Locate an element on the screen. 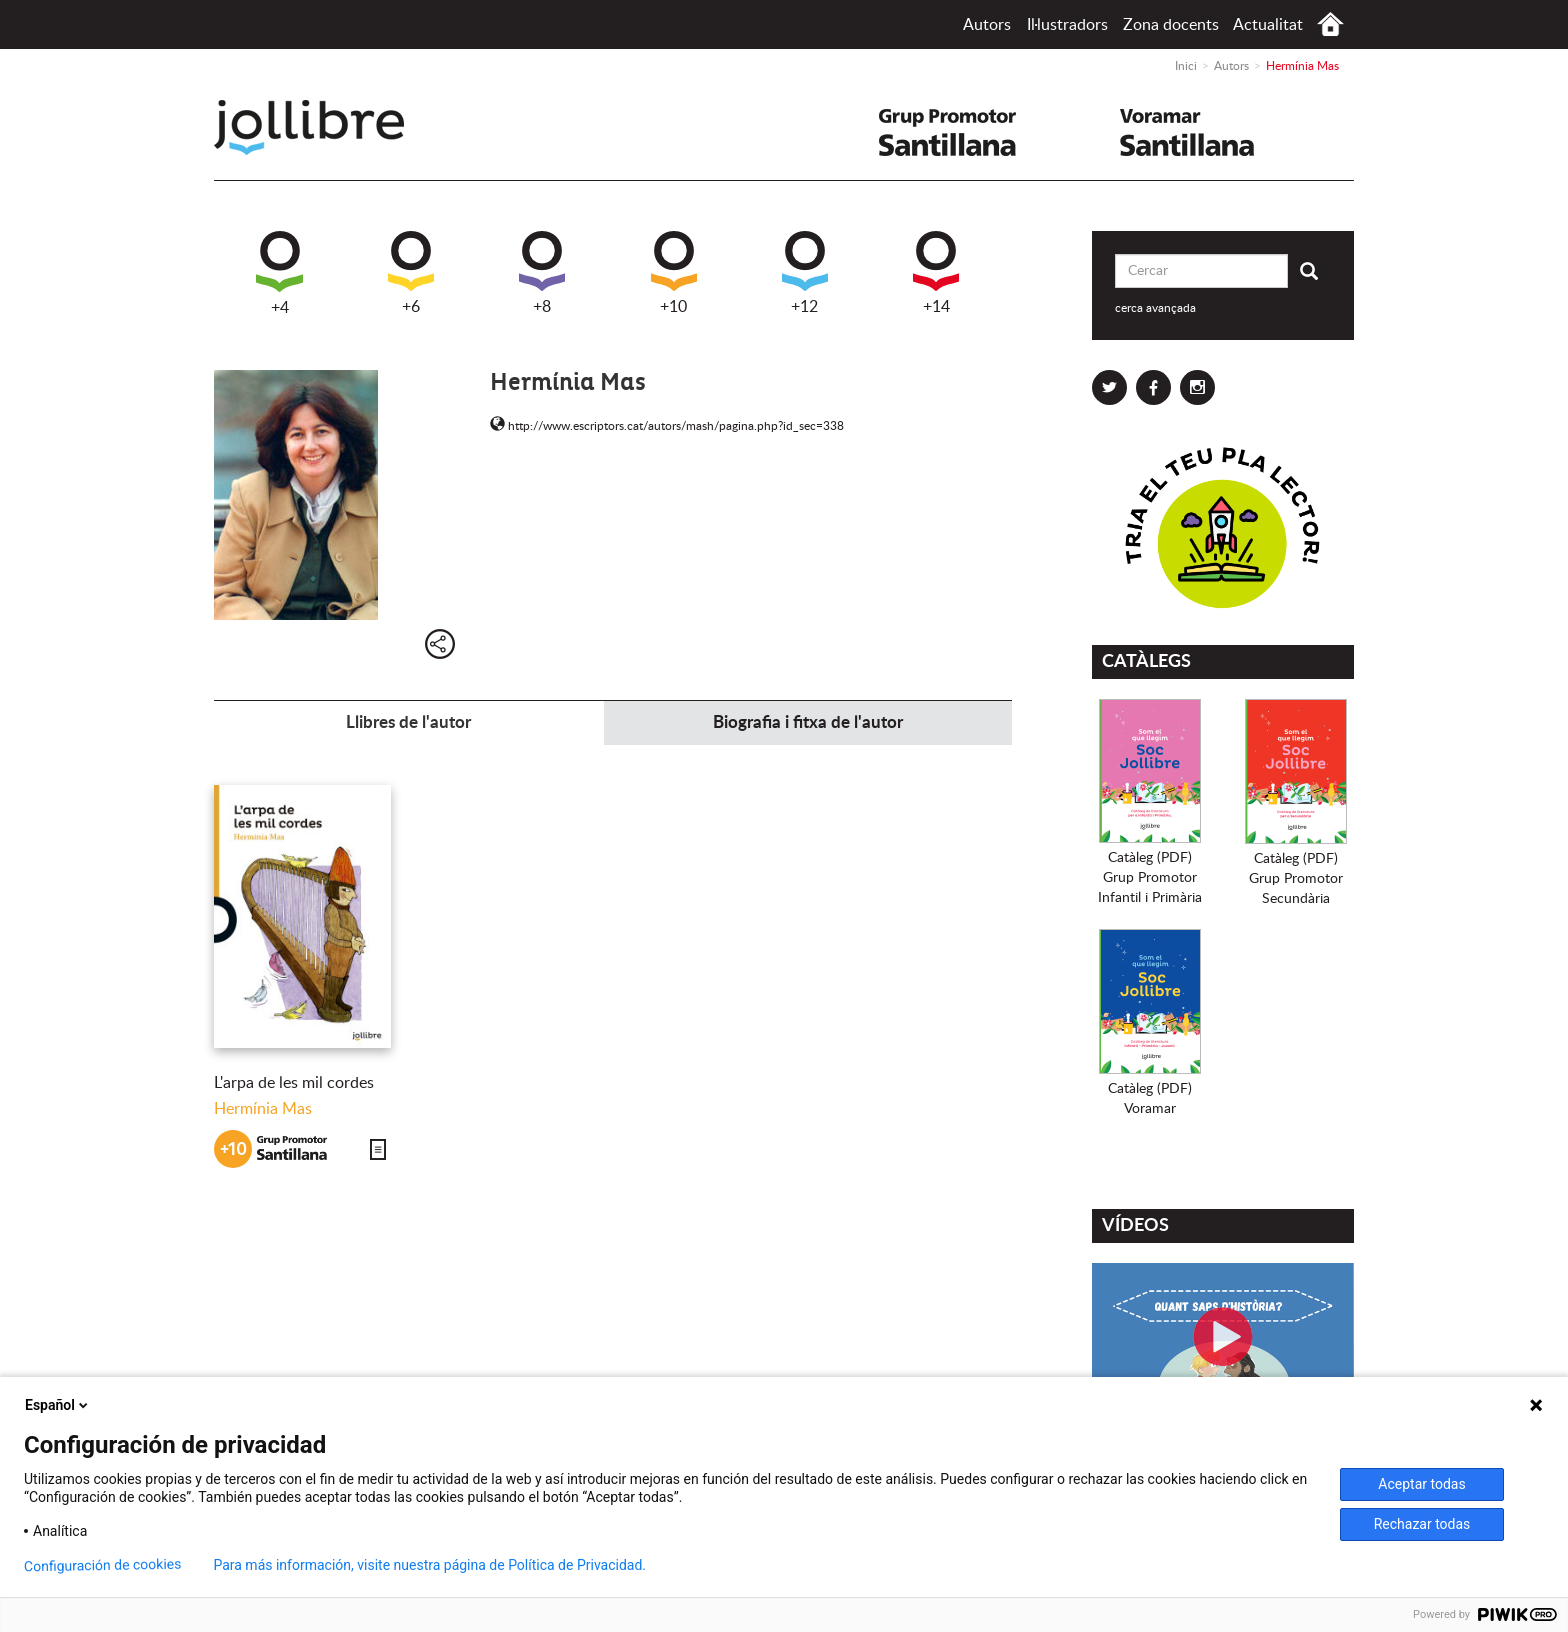 This screenshot has width=1568, height=1632. Configuración de cookies is located at coordinates (103, 1565).